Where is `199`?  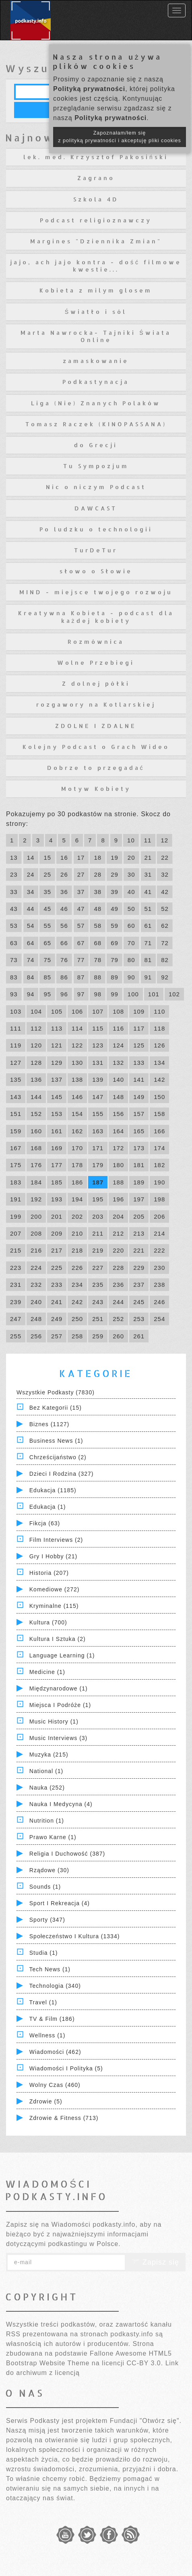 199 is located at coordinates (15, 1216).